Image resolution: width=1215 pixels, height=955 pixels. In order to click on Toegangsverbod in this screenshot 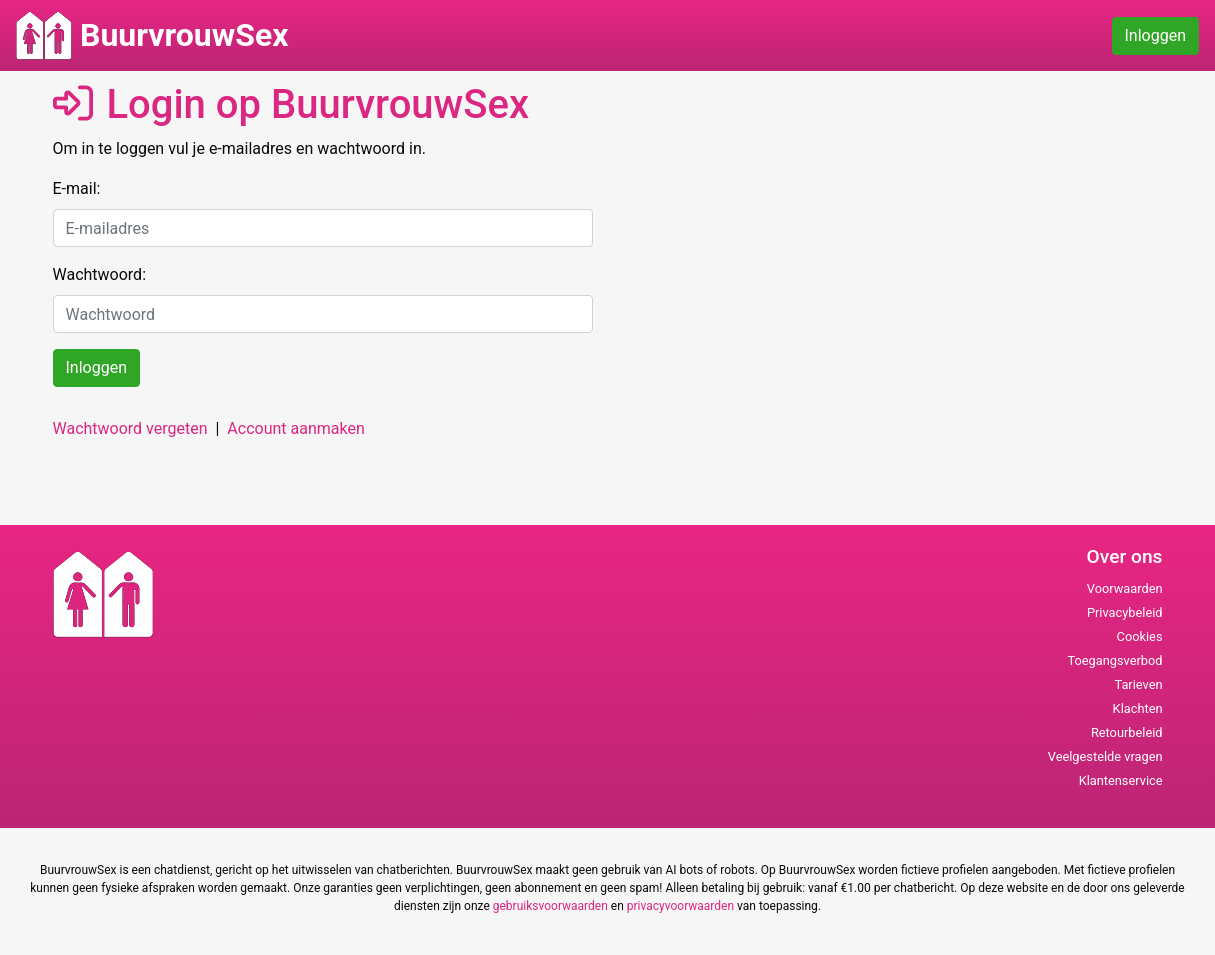, I will do `click(1114, 660)`.